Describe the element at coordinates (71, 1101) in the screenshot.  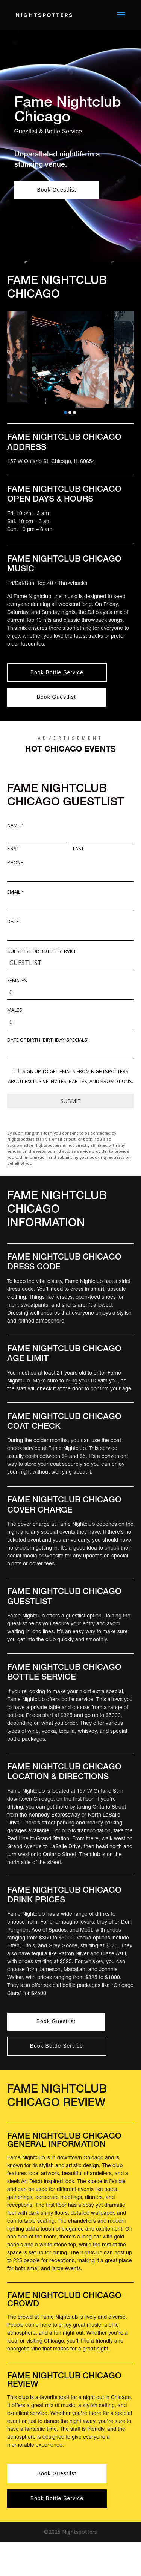
I see `Submit` at that location.